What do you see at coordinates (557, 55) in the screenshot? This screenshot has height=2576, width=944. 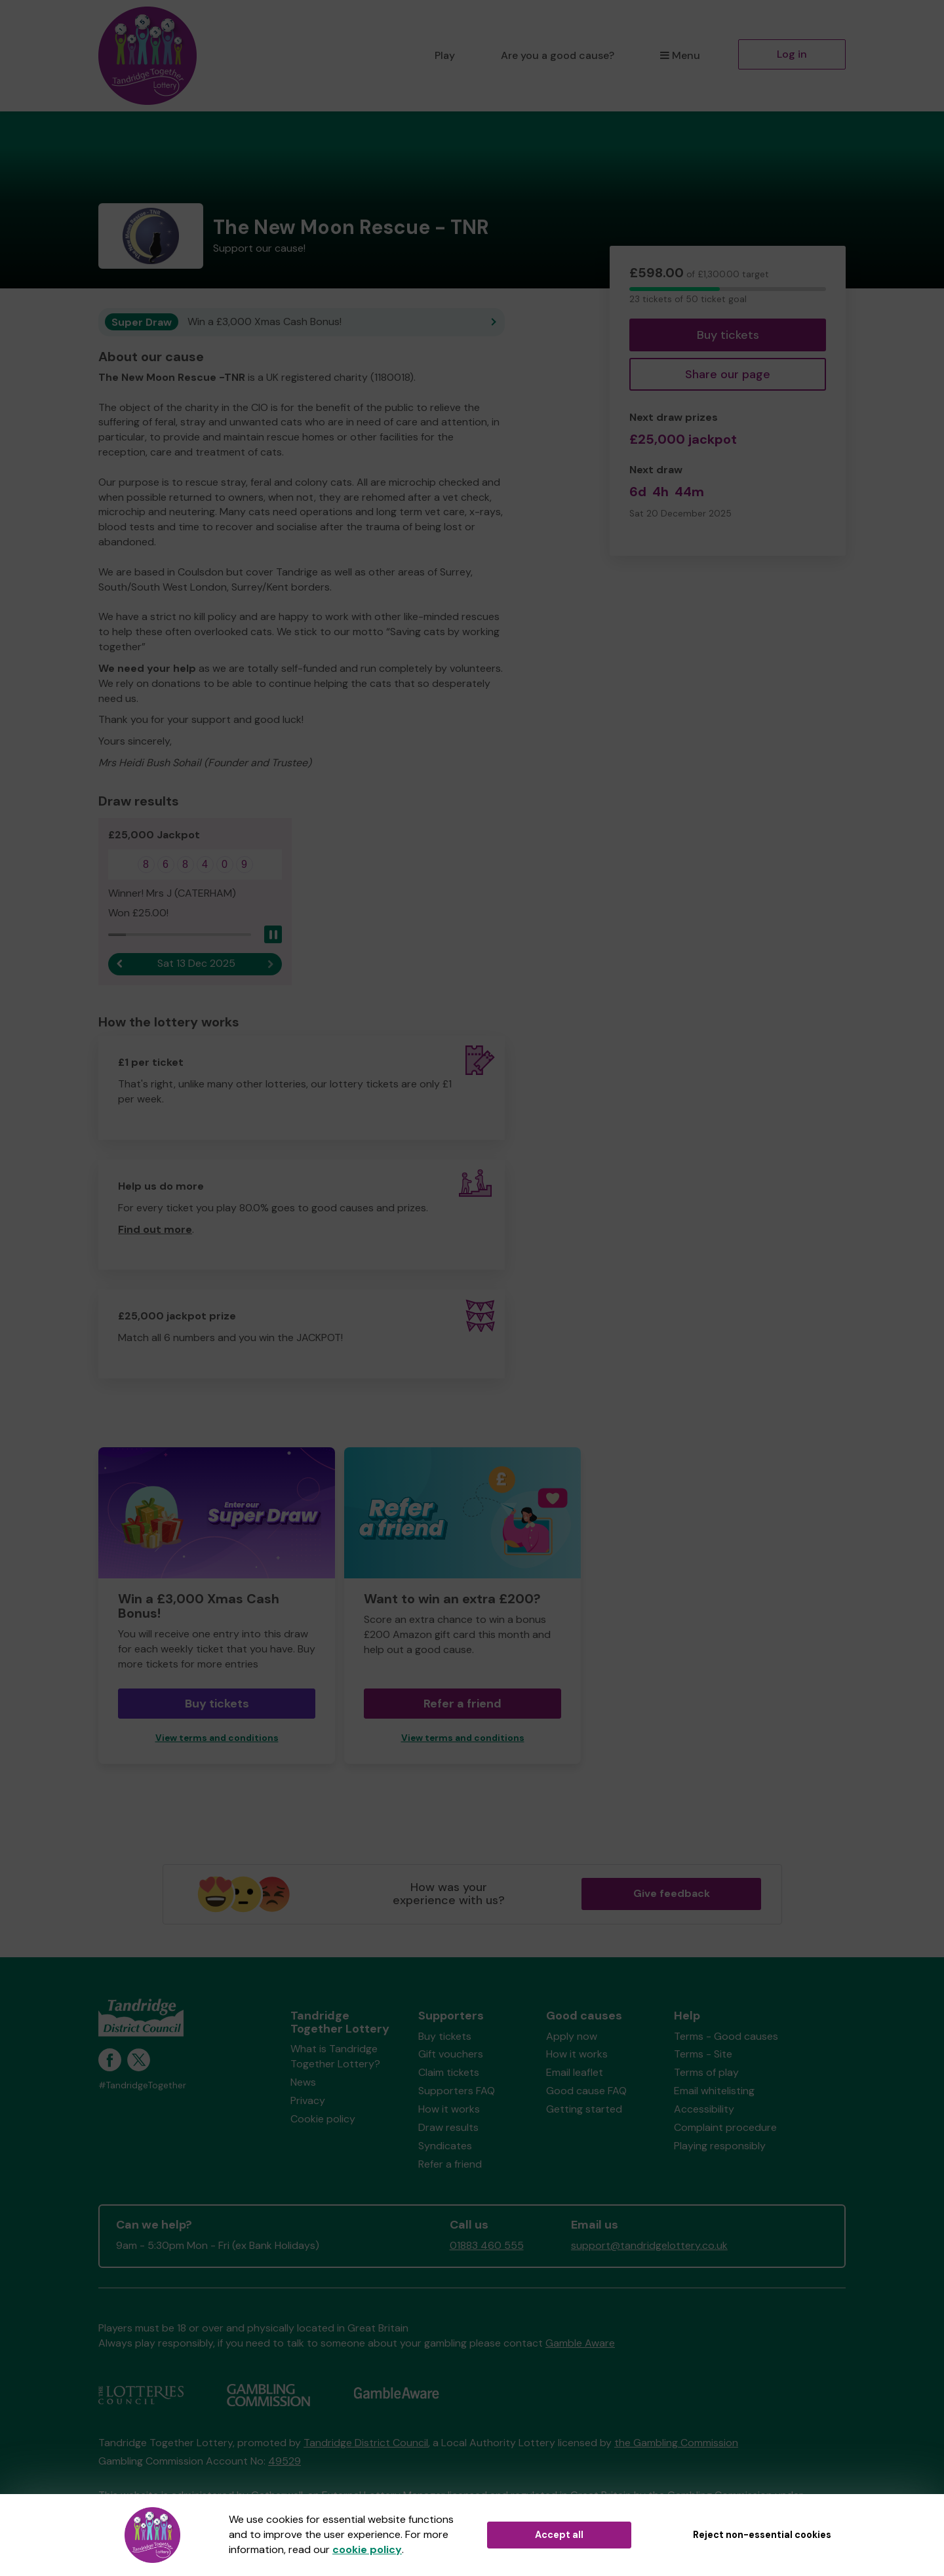 I see `Are you a good cause?` at bounding box center [557, 55].